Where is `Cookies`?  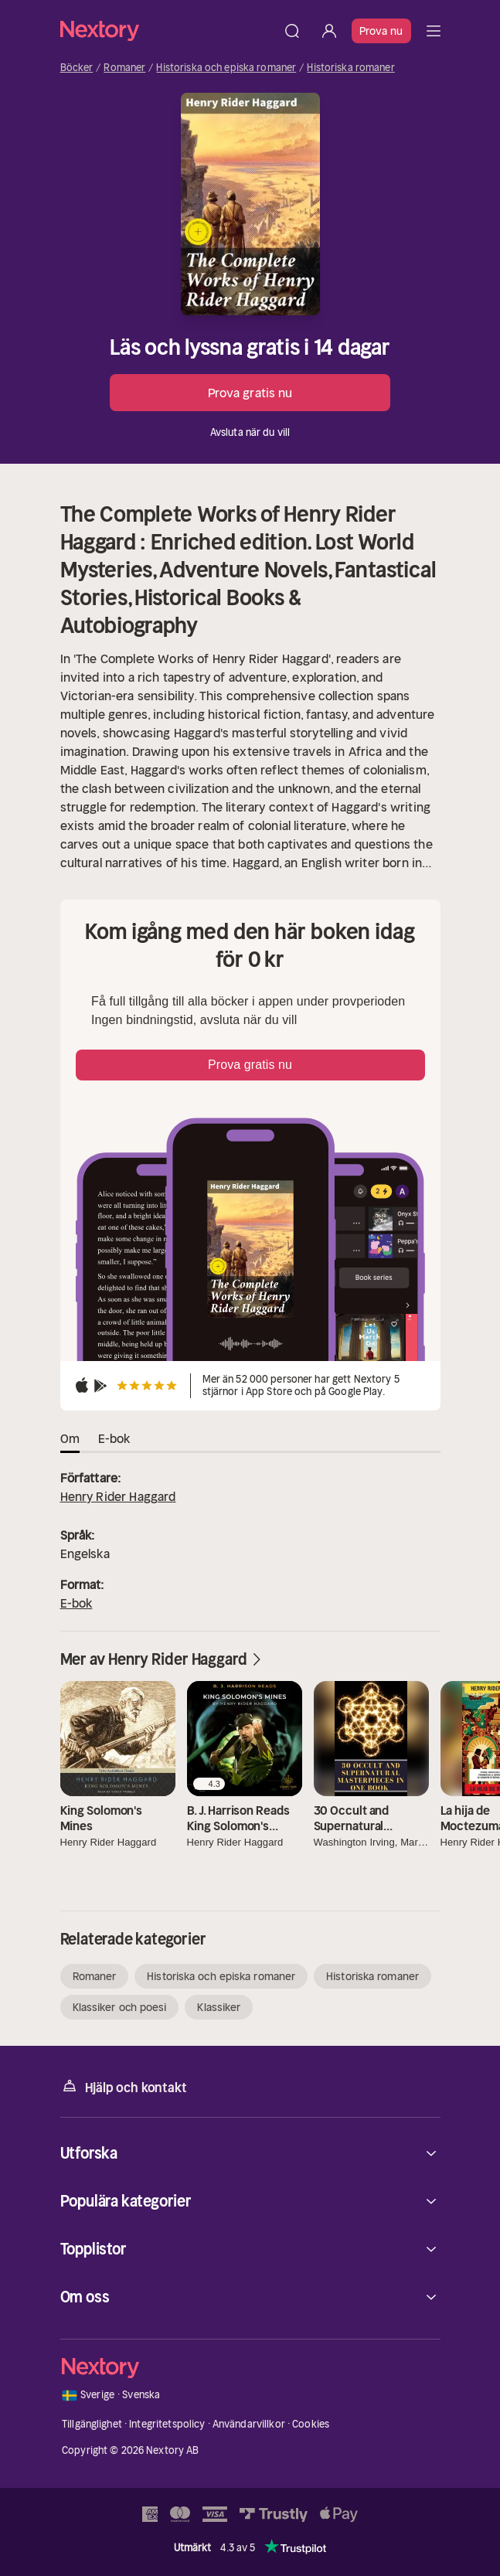 Cookies is located at coordinates (310, 2424).